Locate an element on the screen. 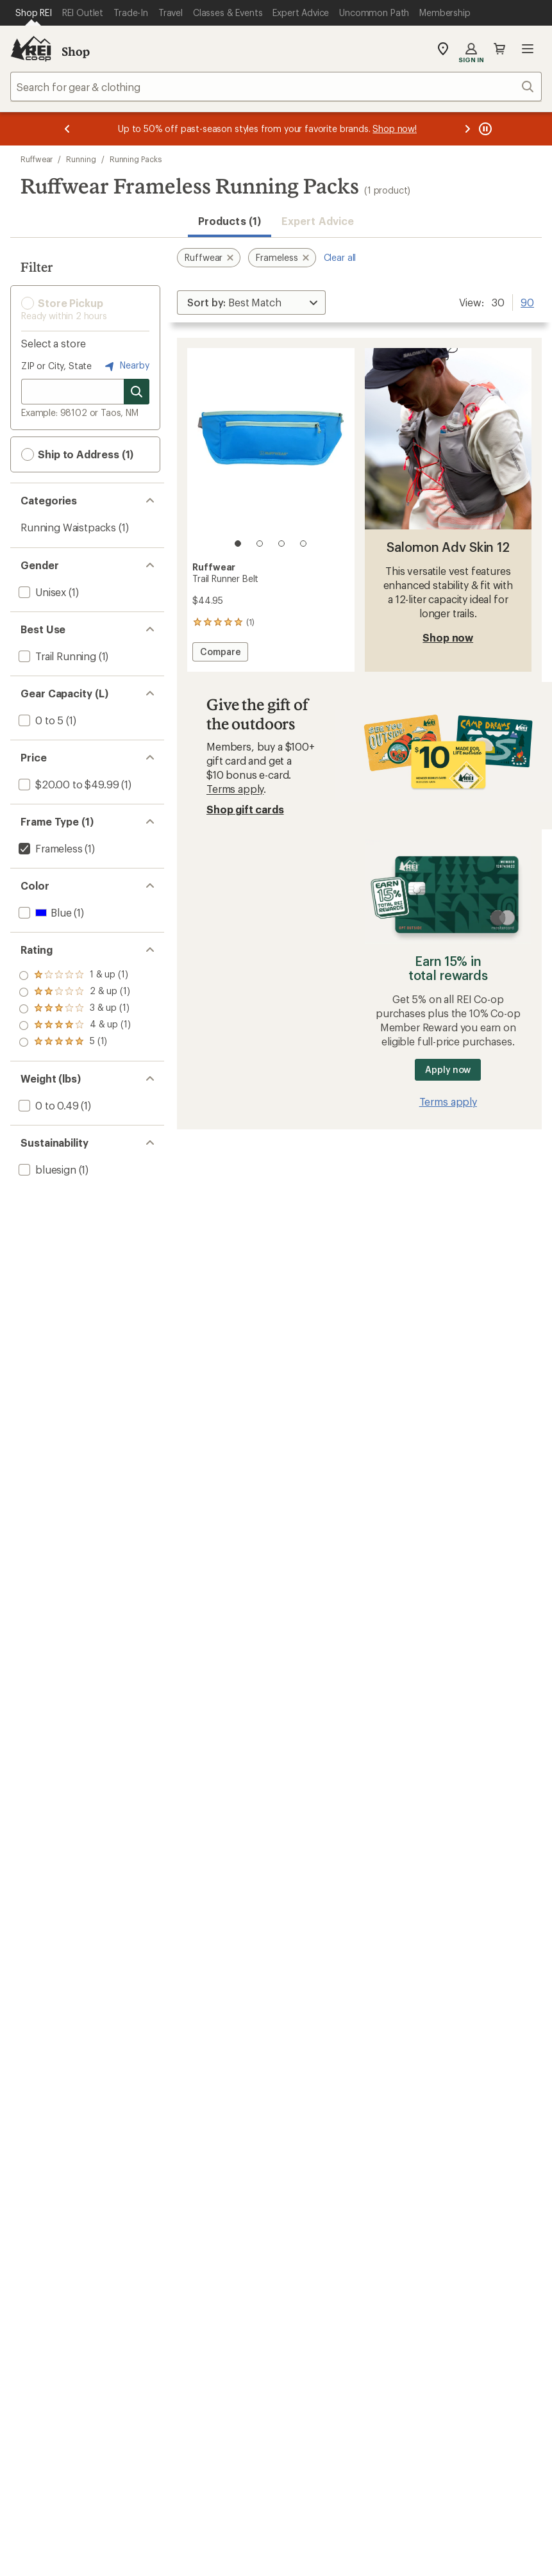 Image resolution: width=552 pixels, height=2576 pixels. Apply now is located at coordinates (448, 1069).